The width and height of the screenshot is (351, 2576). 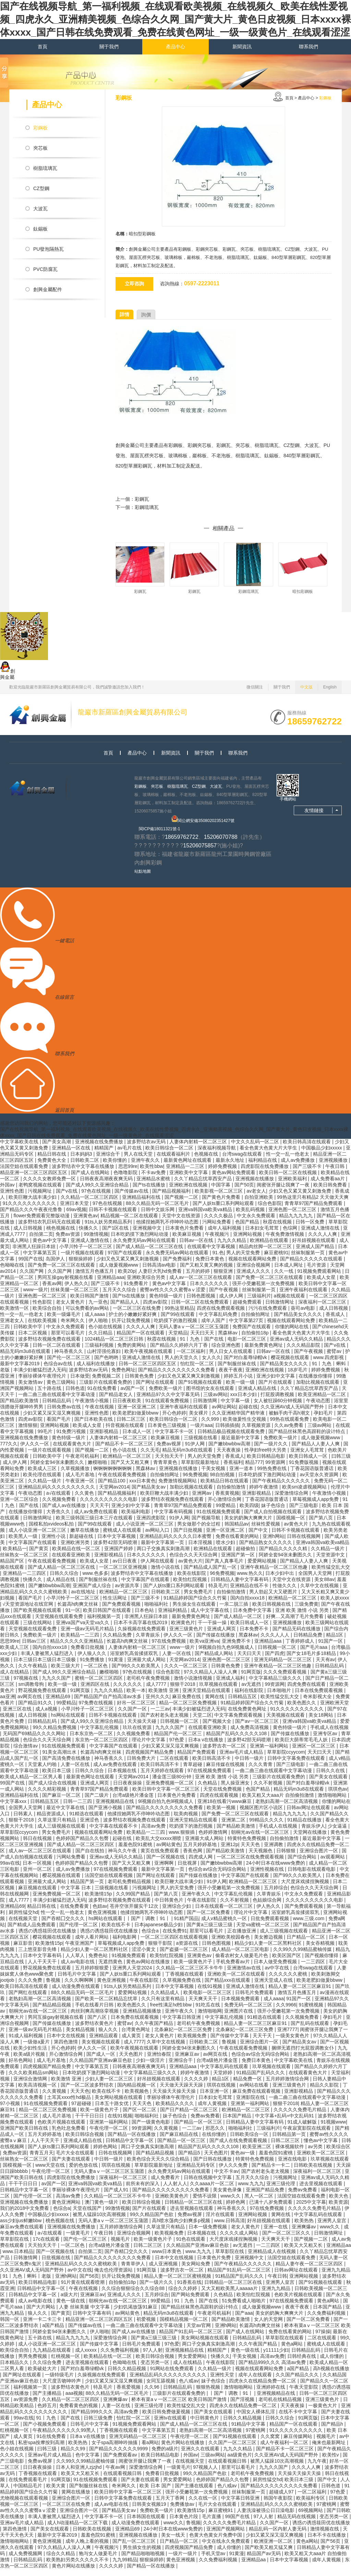 What do you see at coordinates (116, 1234) in the screenshot?
I see `国产1区在线` at bounding box center [116, 1234].